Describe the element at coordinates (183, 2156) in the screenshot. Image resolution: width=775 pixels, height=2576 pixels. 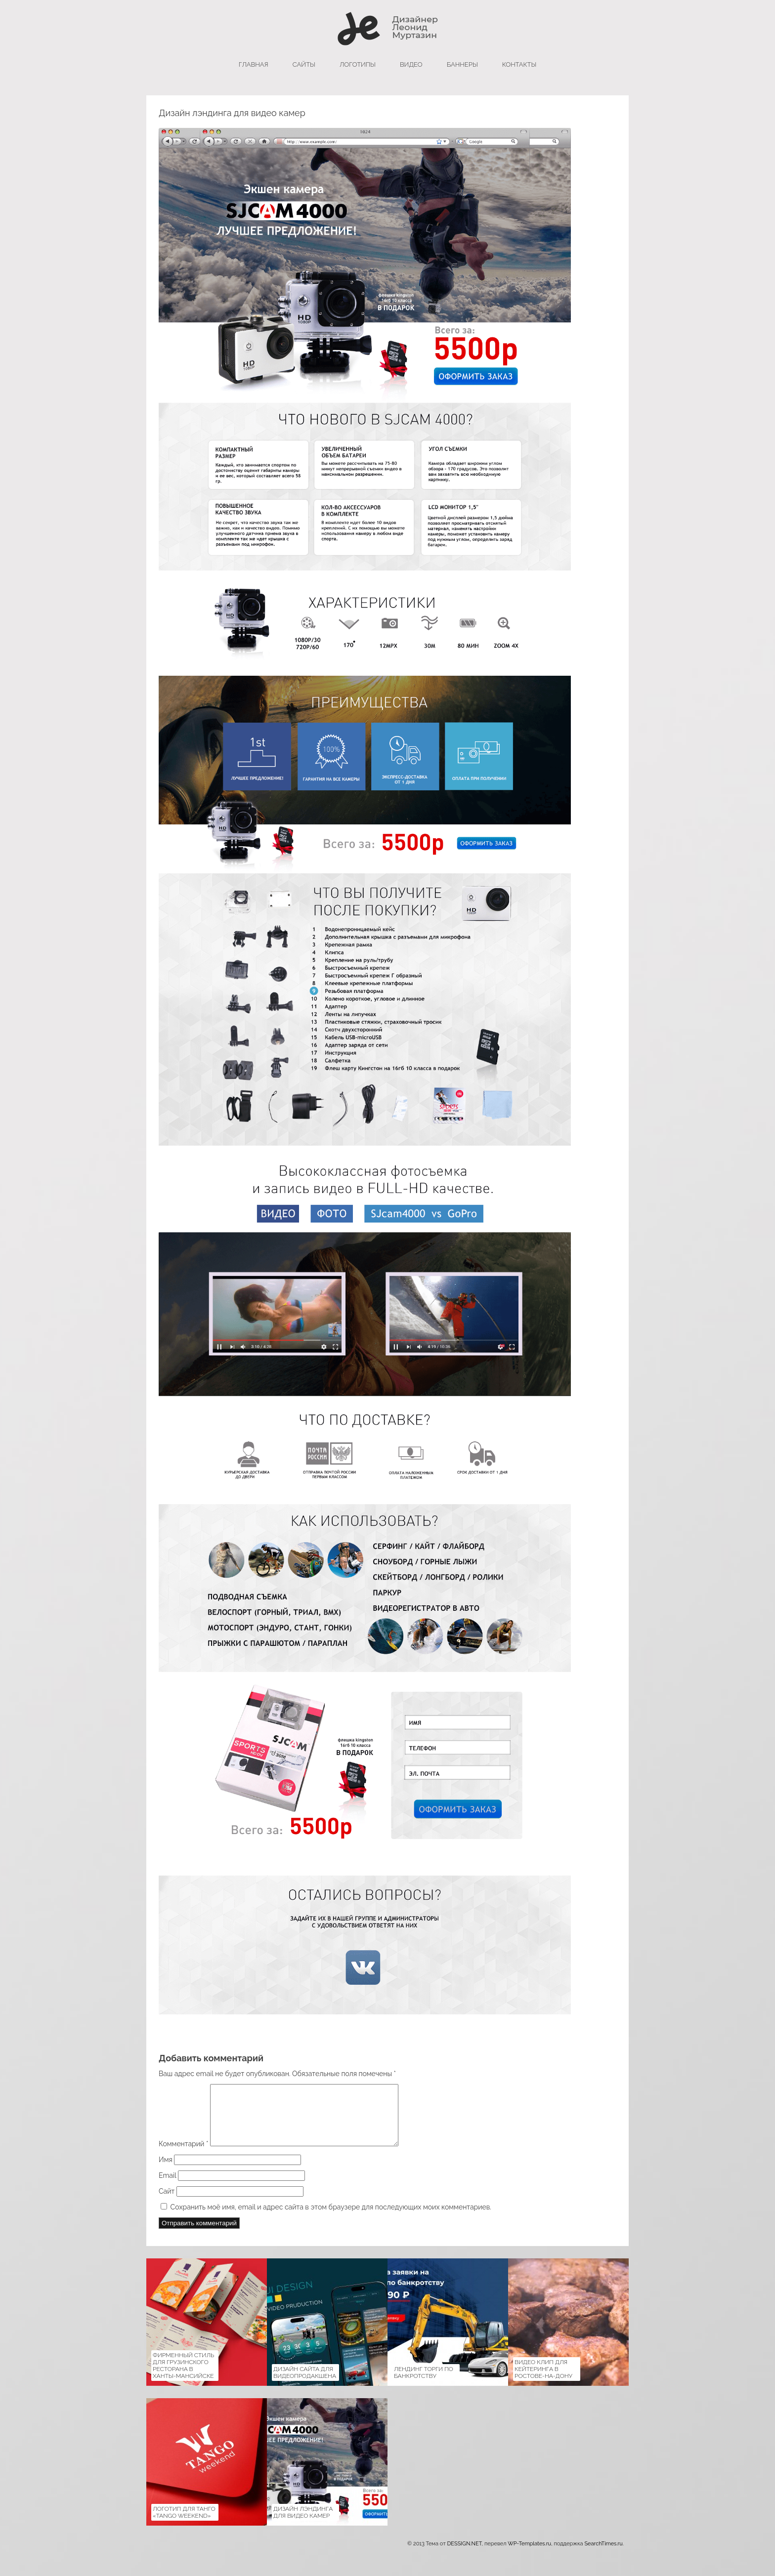
I see `Комментарий` at that location.